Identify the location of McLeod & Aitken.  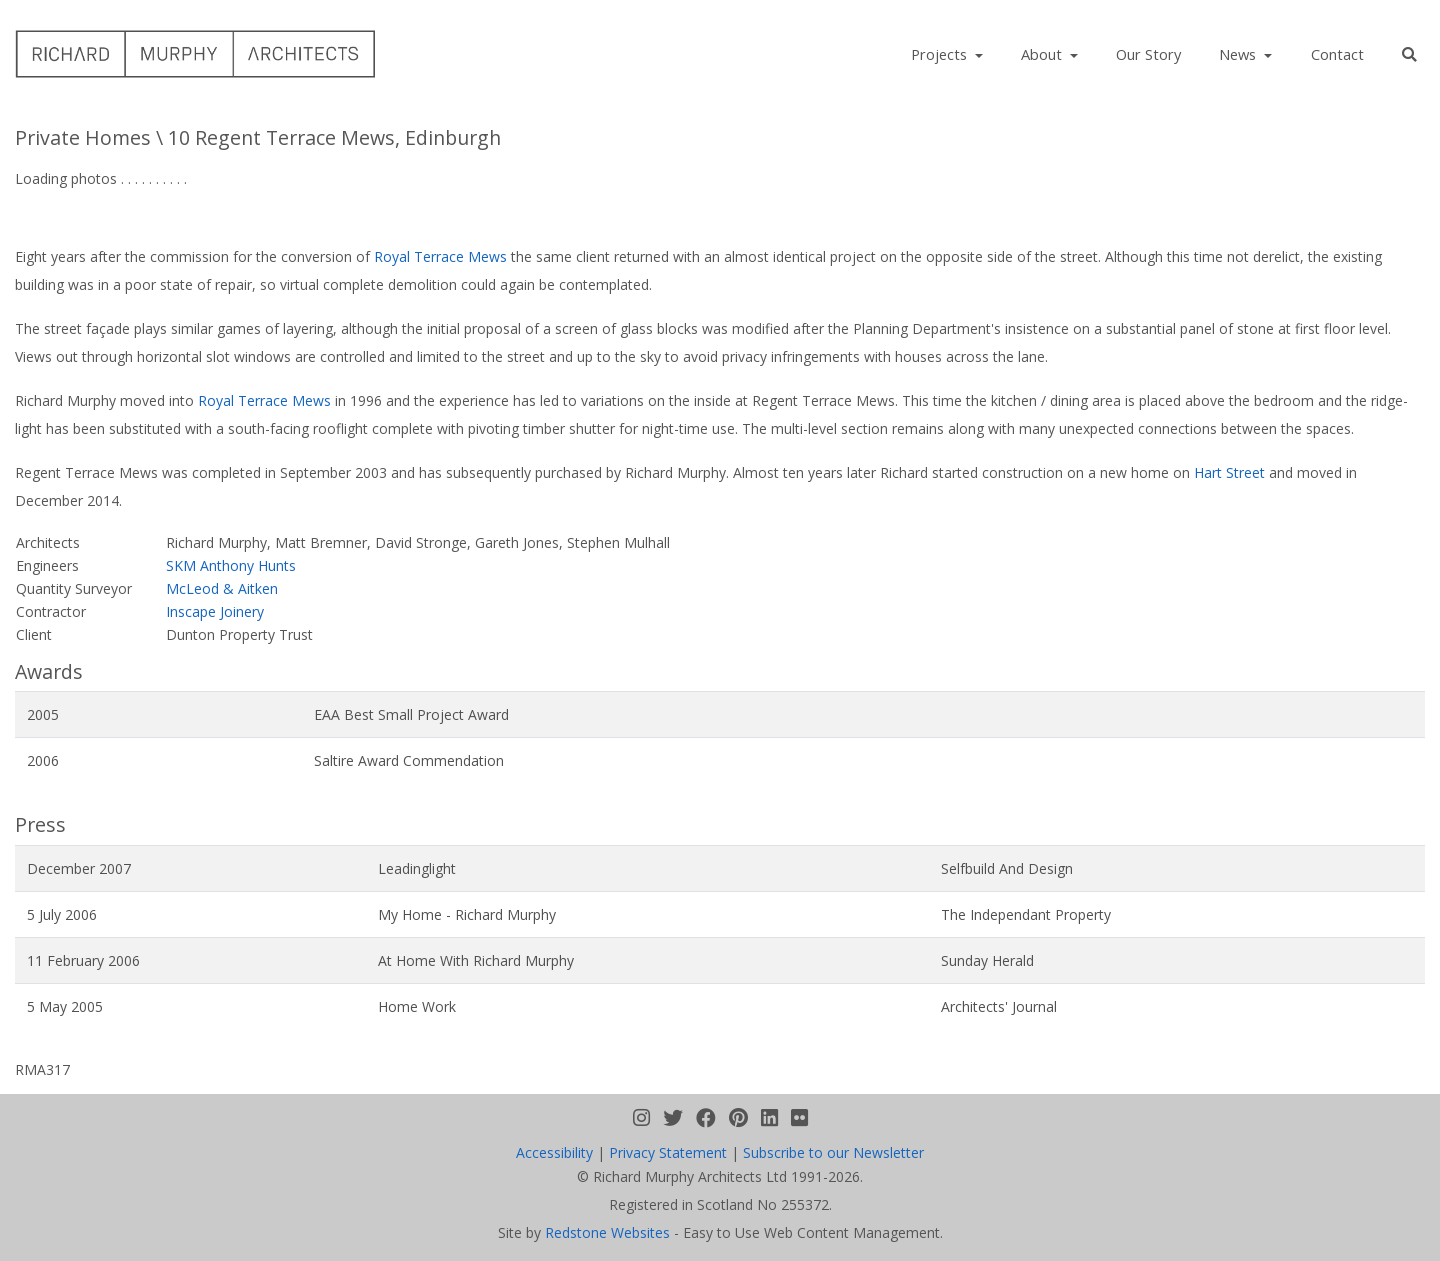
(222, 588).